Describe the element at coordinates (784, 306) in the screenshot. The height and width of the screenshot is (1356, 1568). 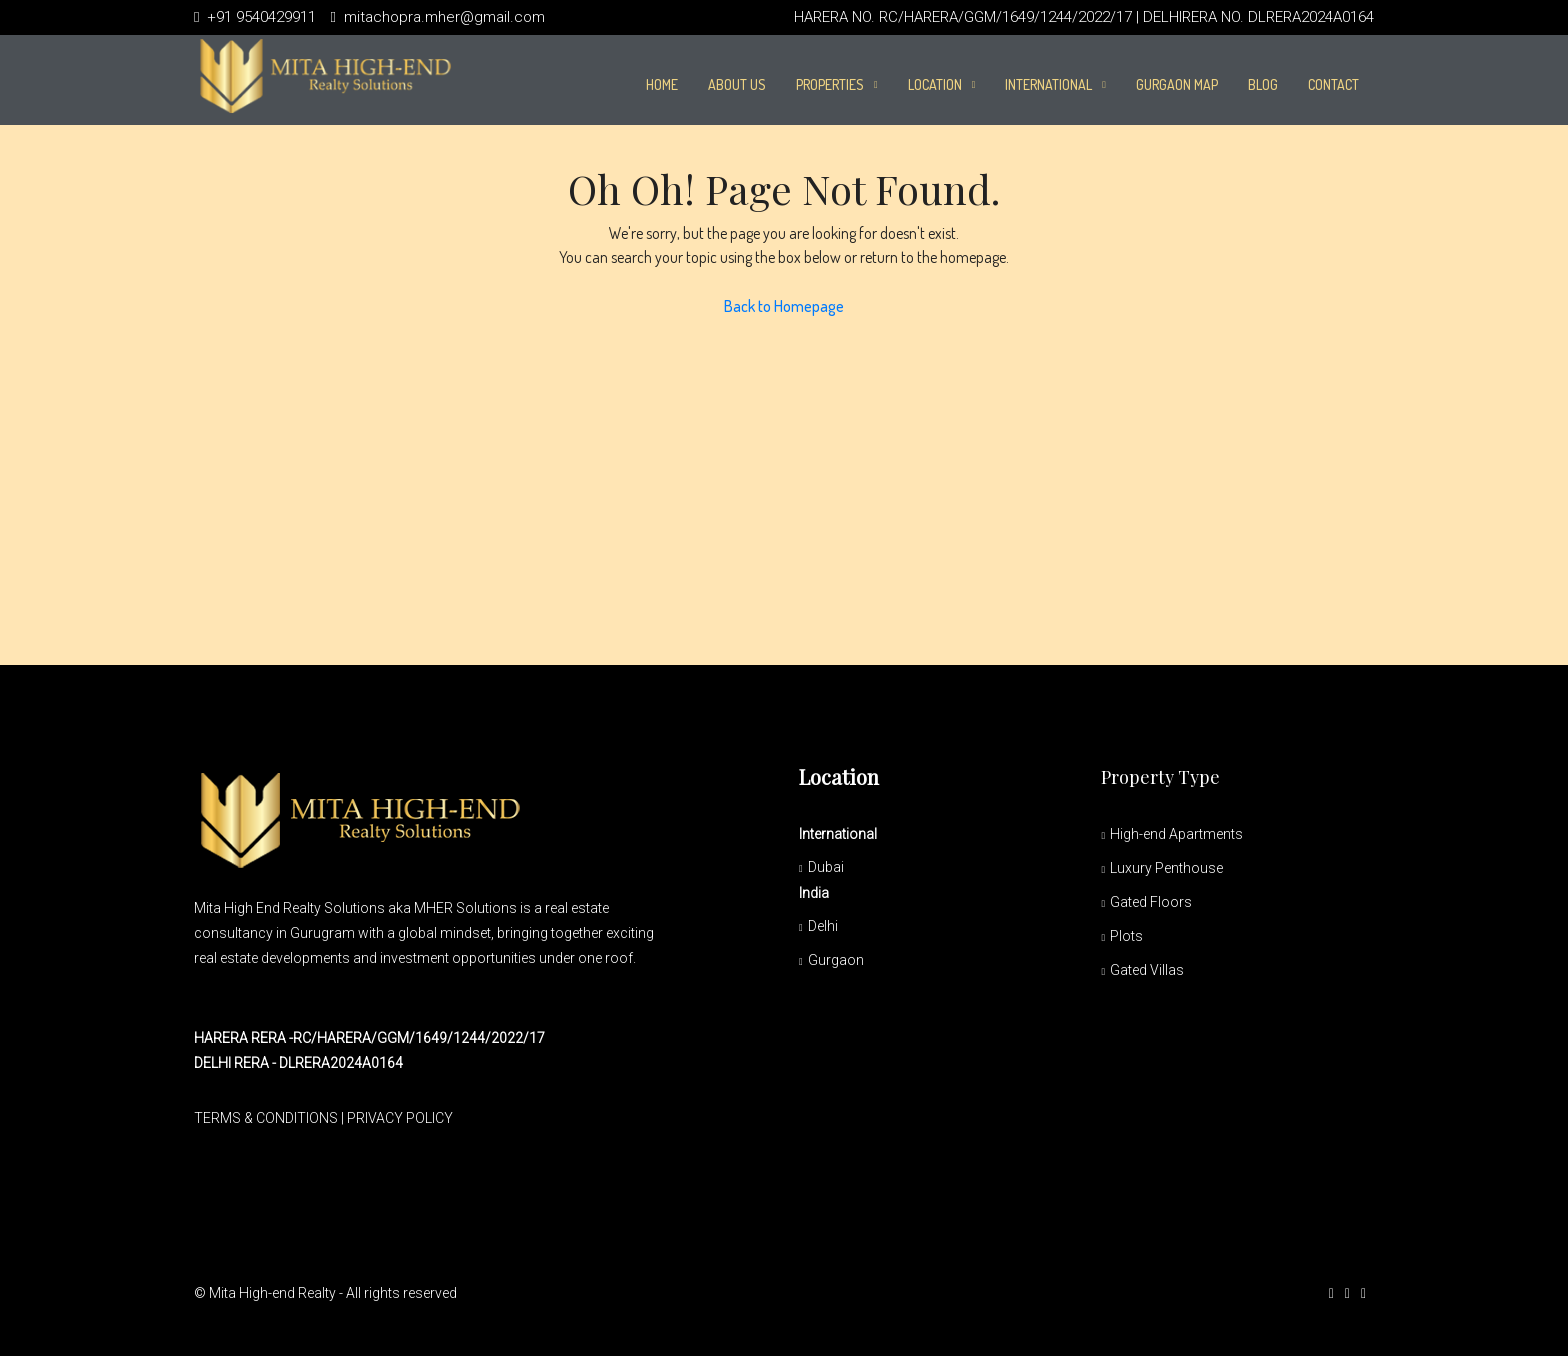
I see `Back to Homepage` at that location.